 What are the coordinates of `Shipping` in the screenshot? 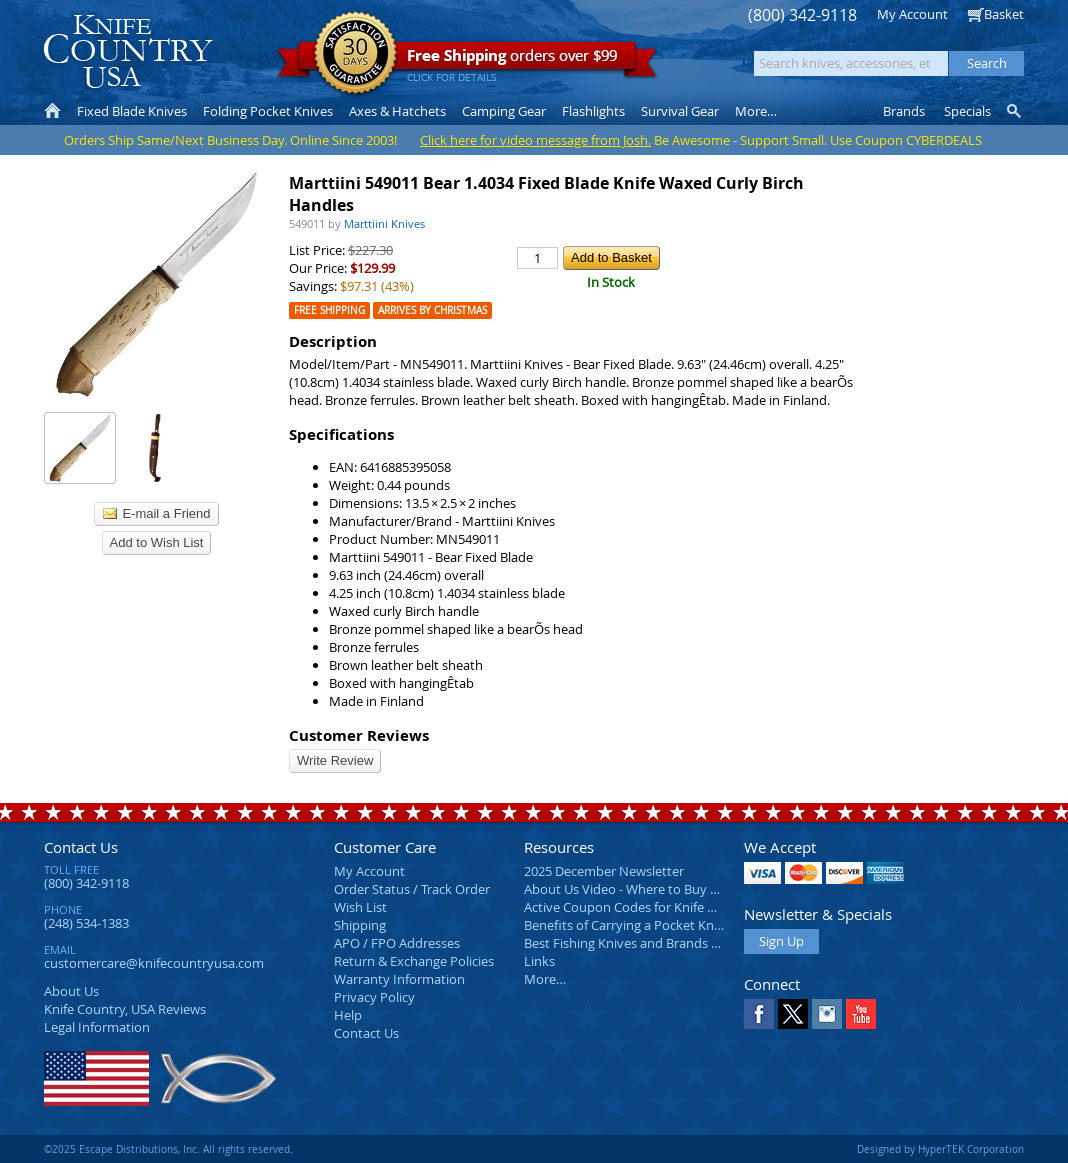 It's located at (360, 925).